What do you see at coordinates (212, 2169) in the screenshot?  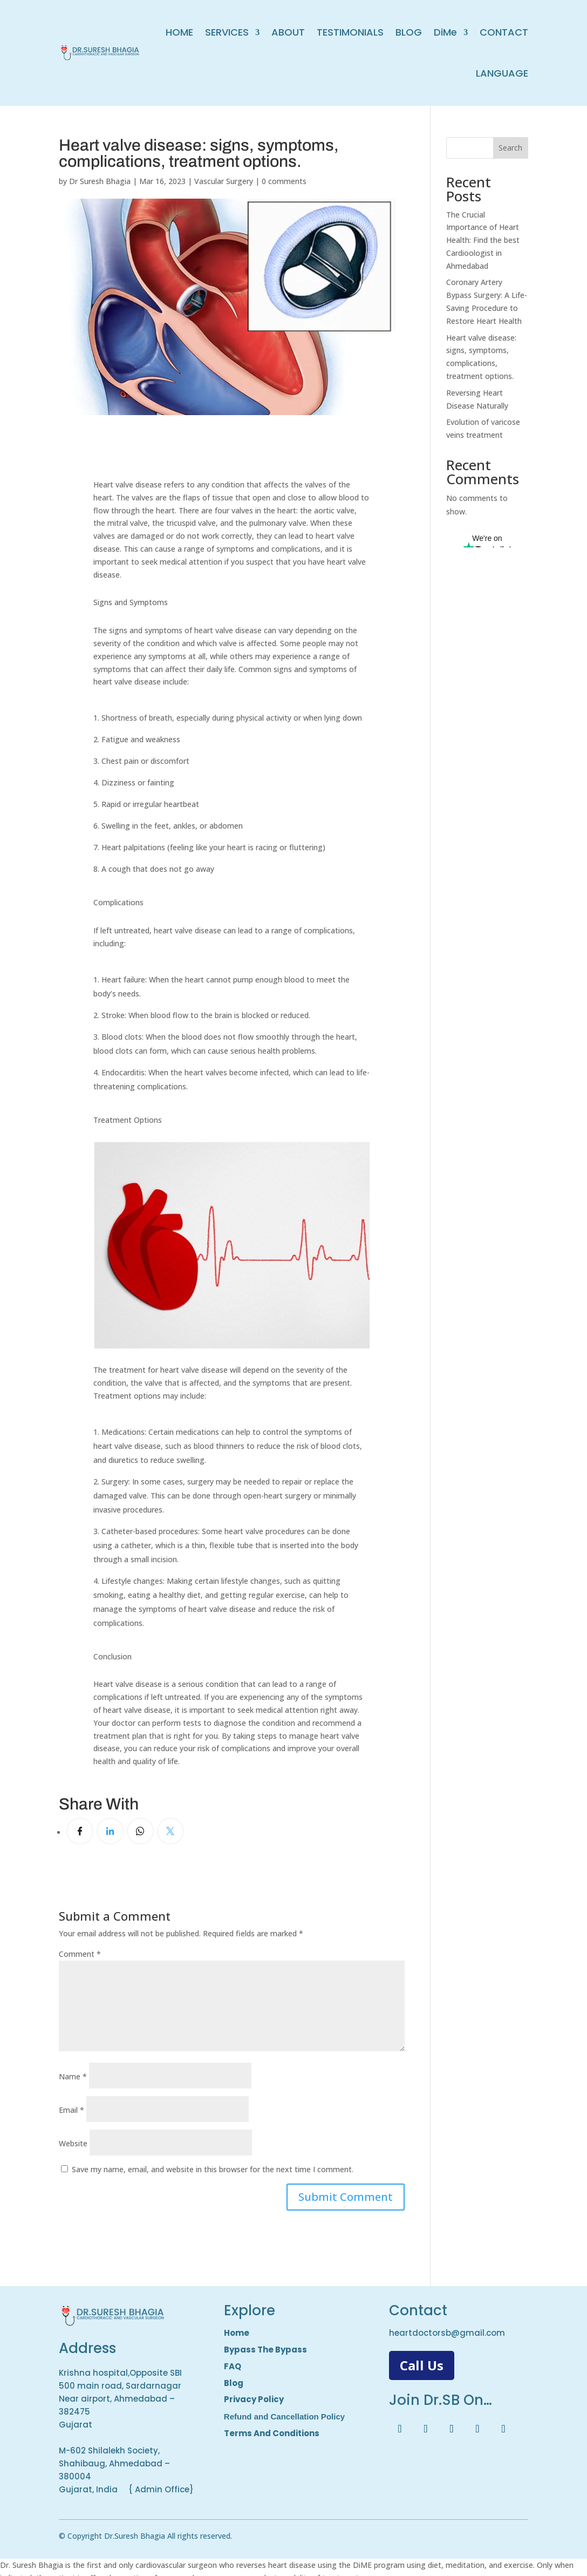 I see `Save my name, email, and website in this browser for the next time I comment.` at bounding box center [212, 2169].